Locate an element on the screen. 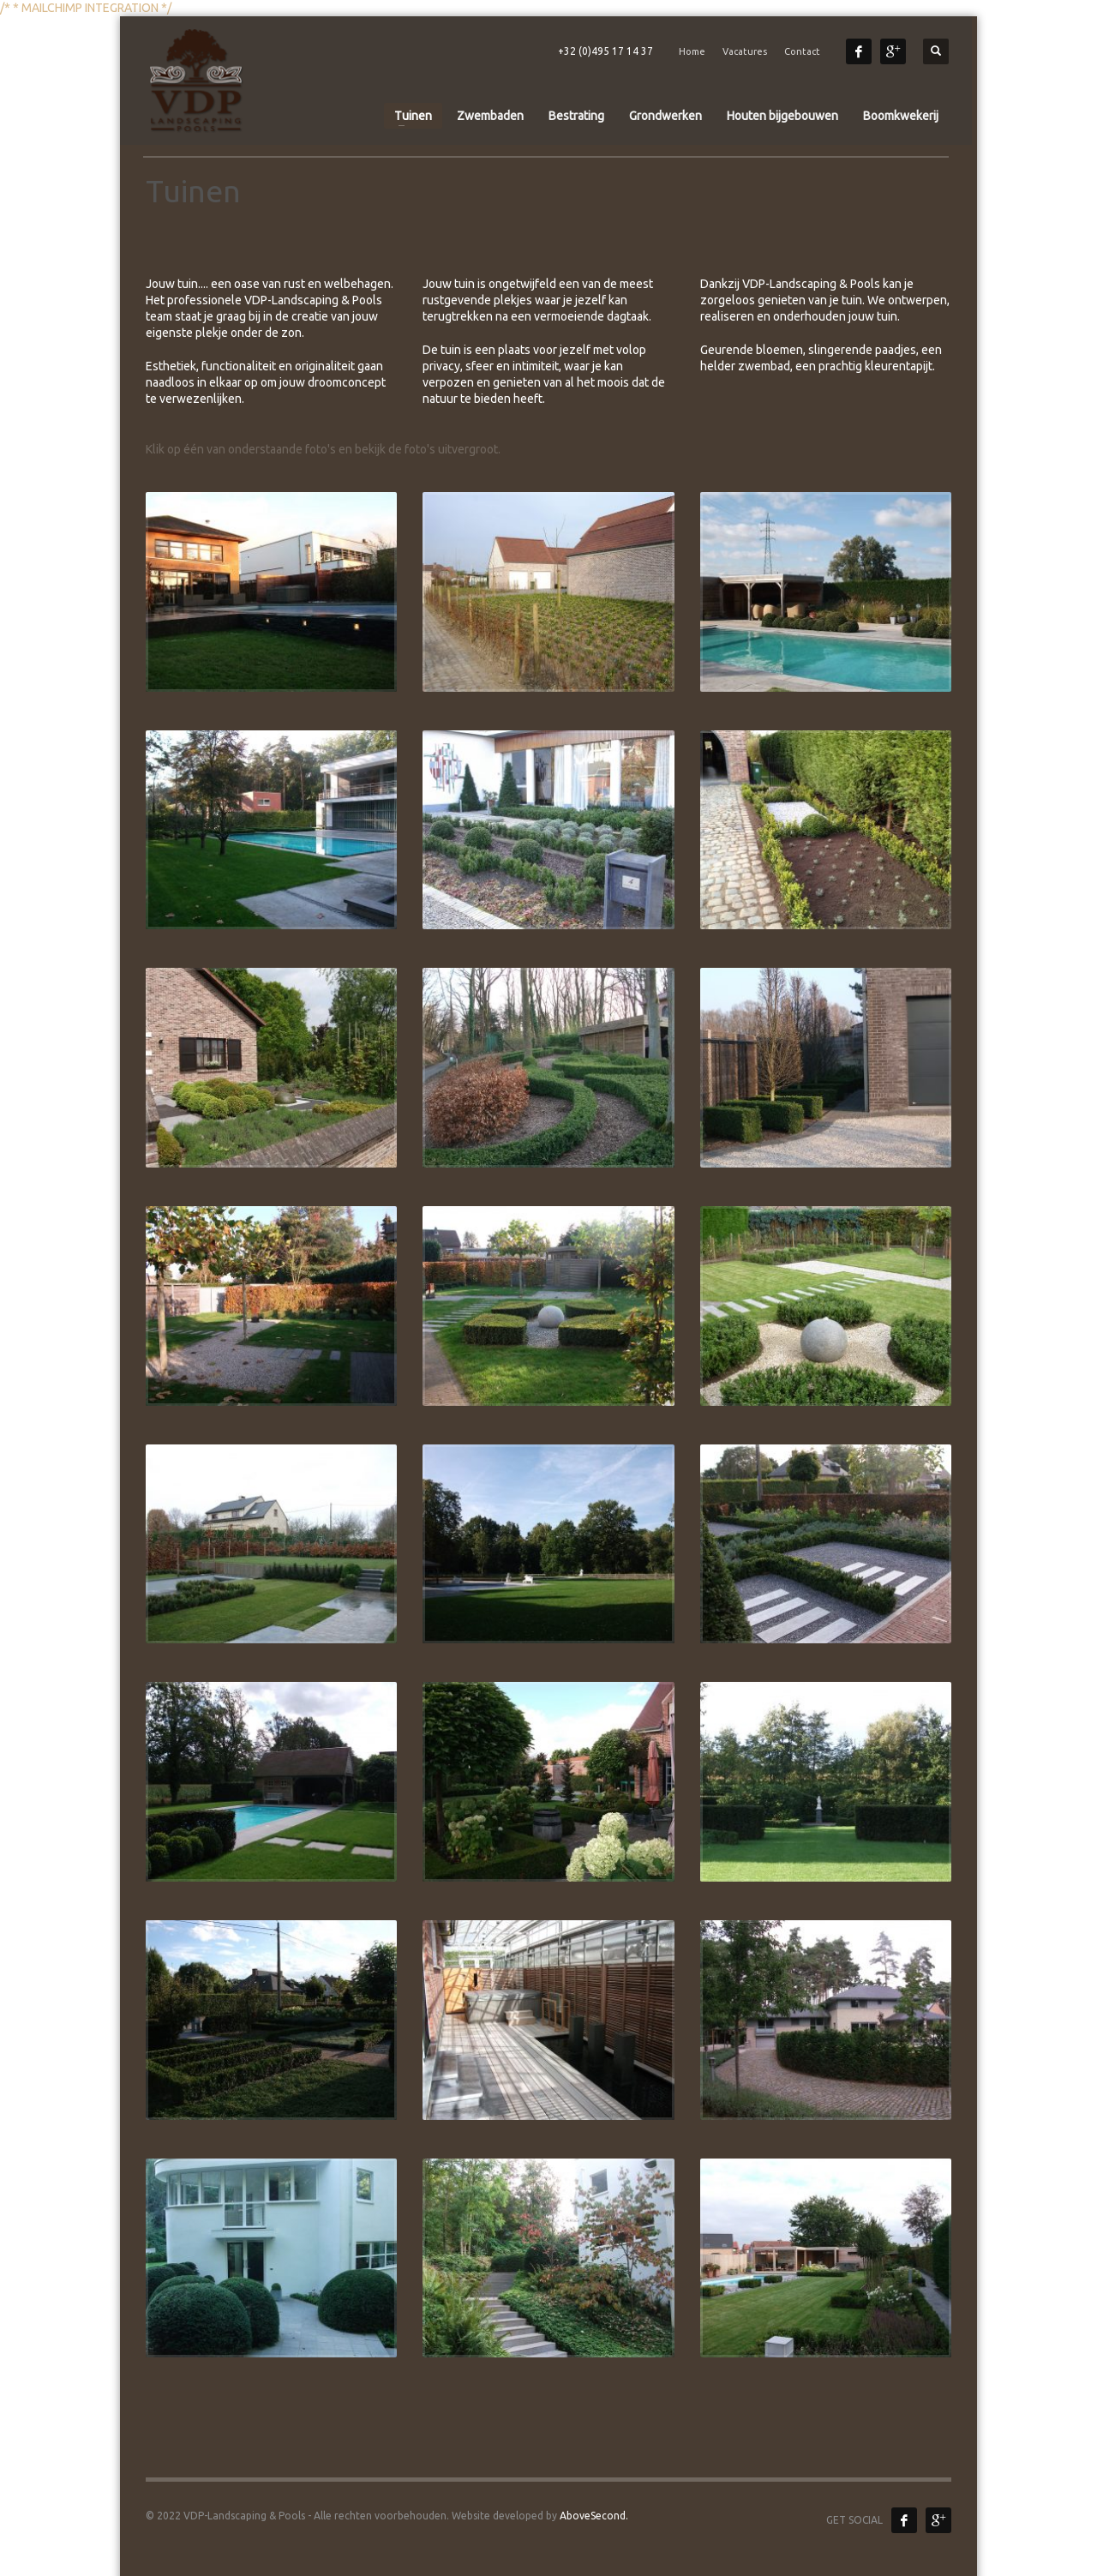  Home is located at coordinates (692, 51).